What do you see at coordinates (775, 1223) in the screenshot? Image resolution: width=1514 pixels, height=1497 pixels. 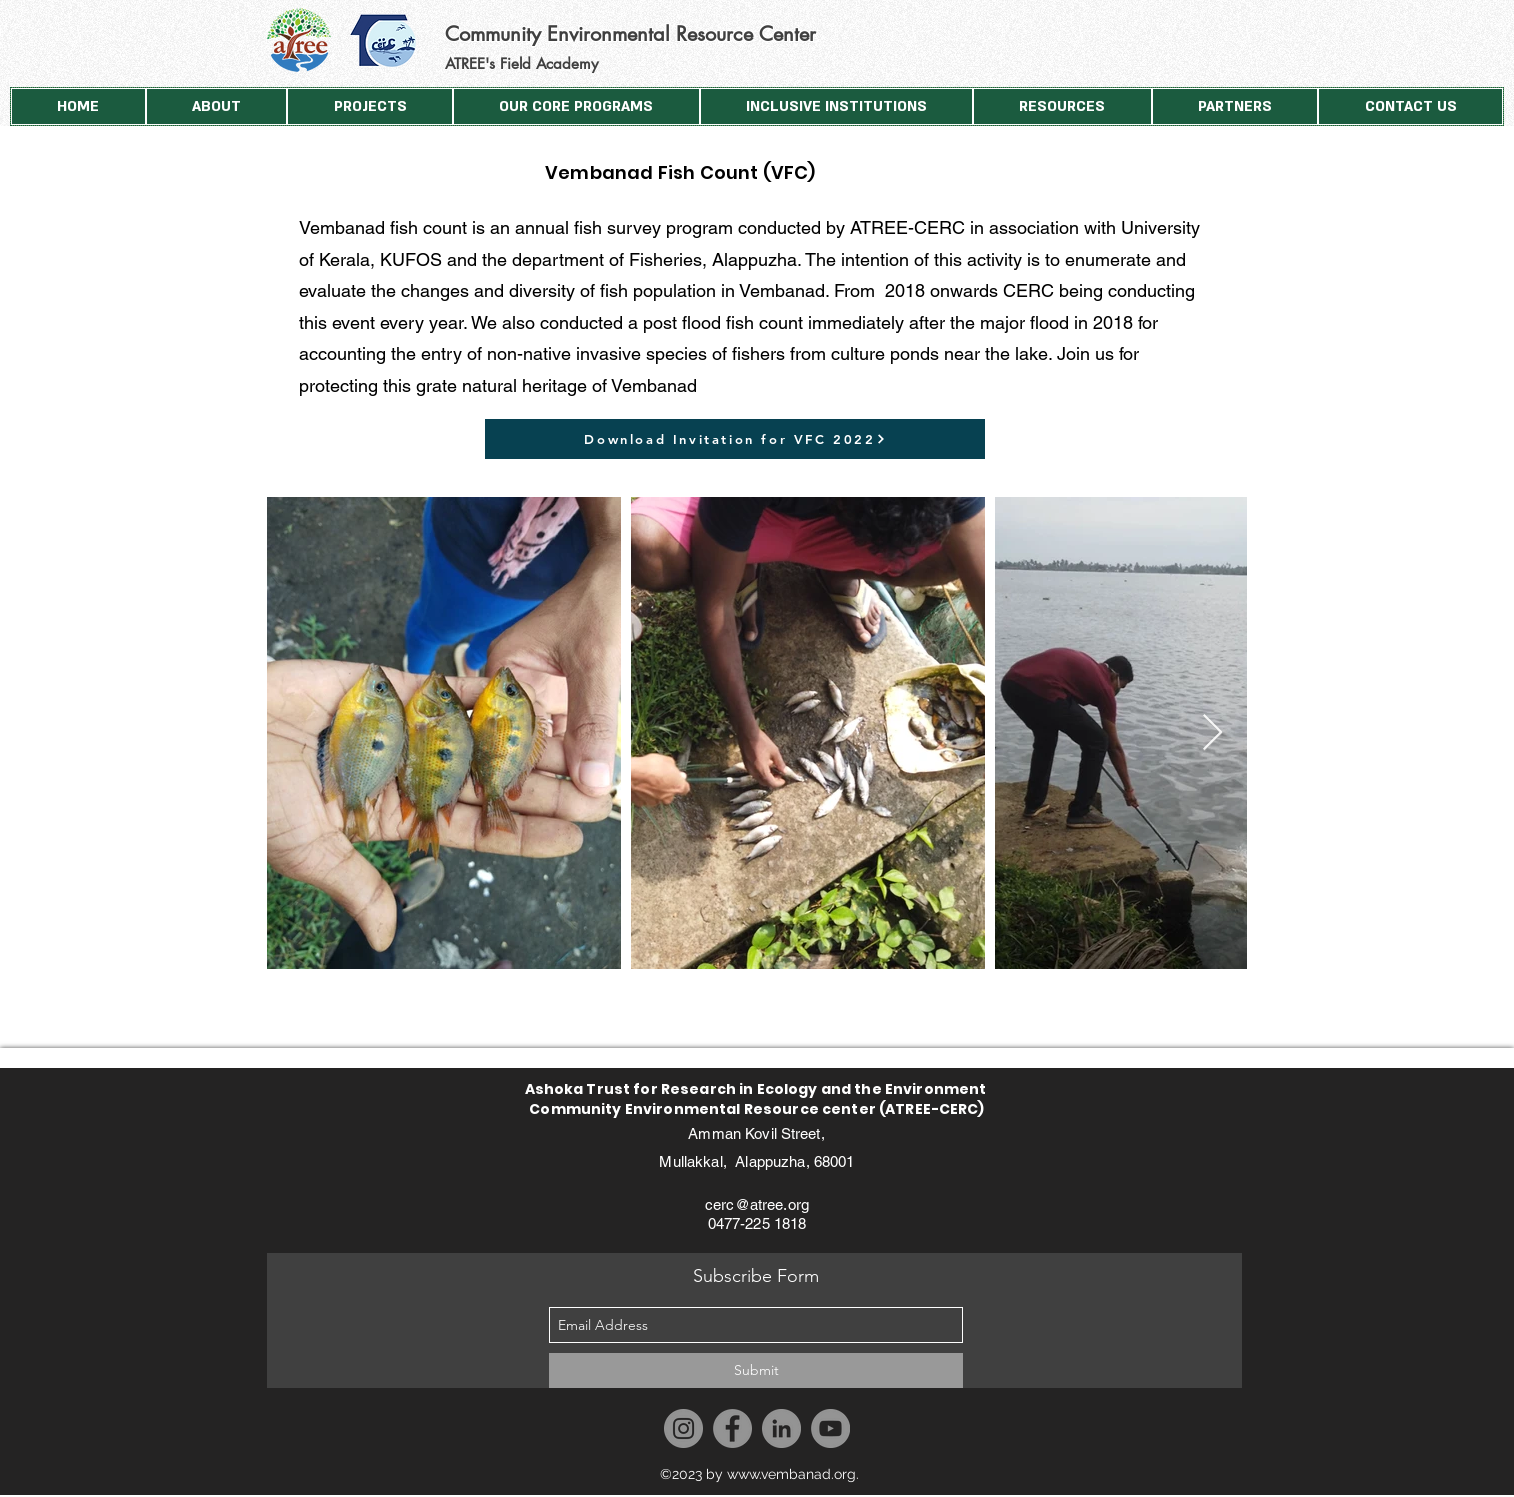 I see `225 1818` at bounding box center [775, 1223].